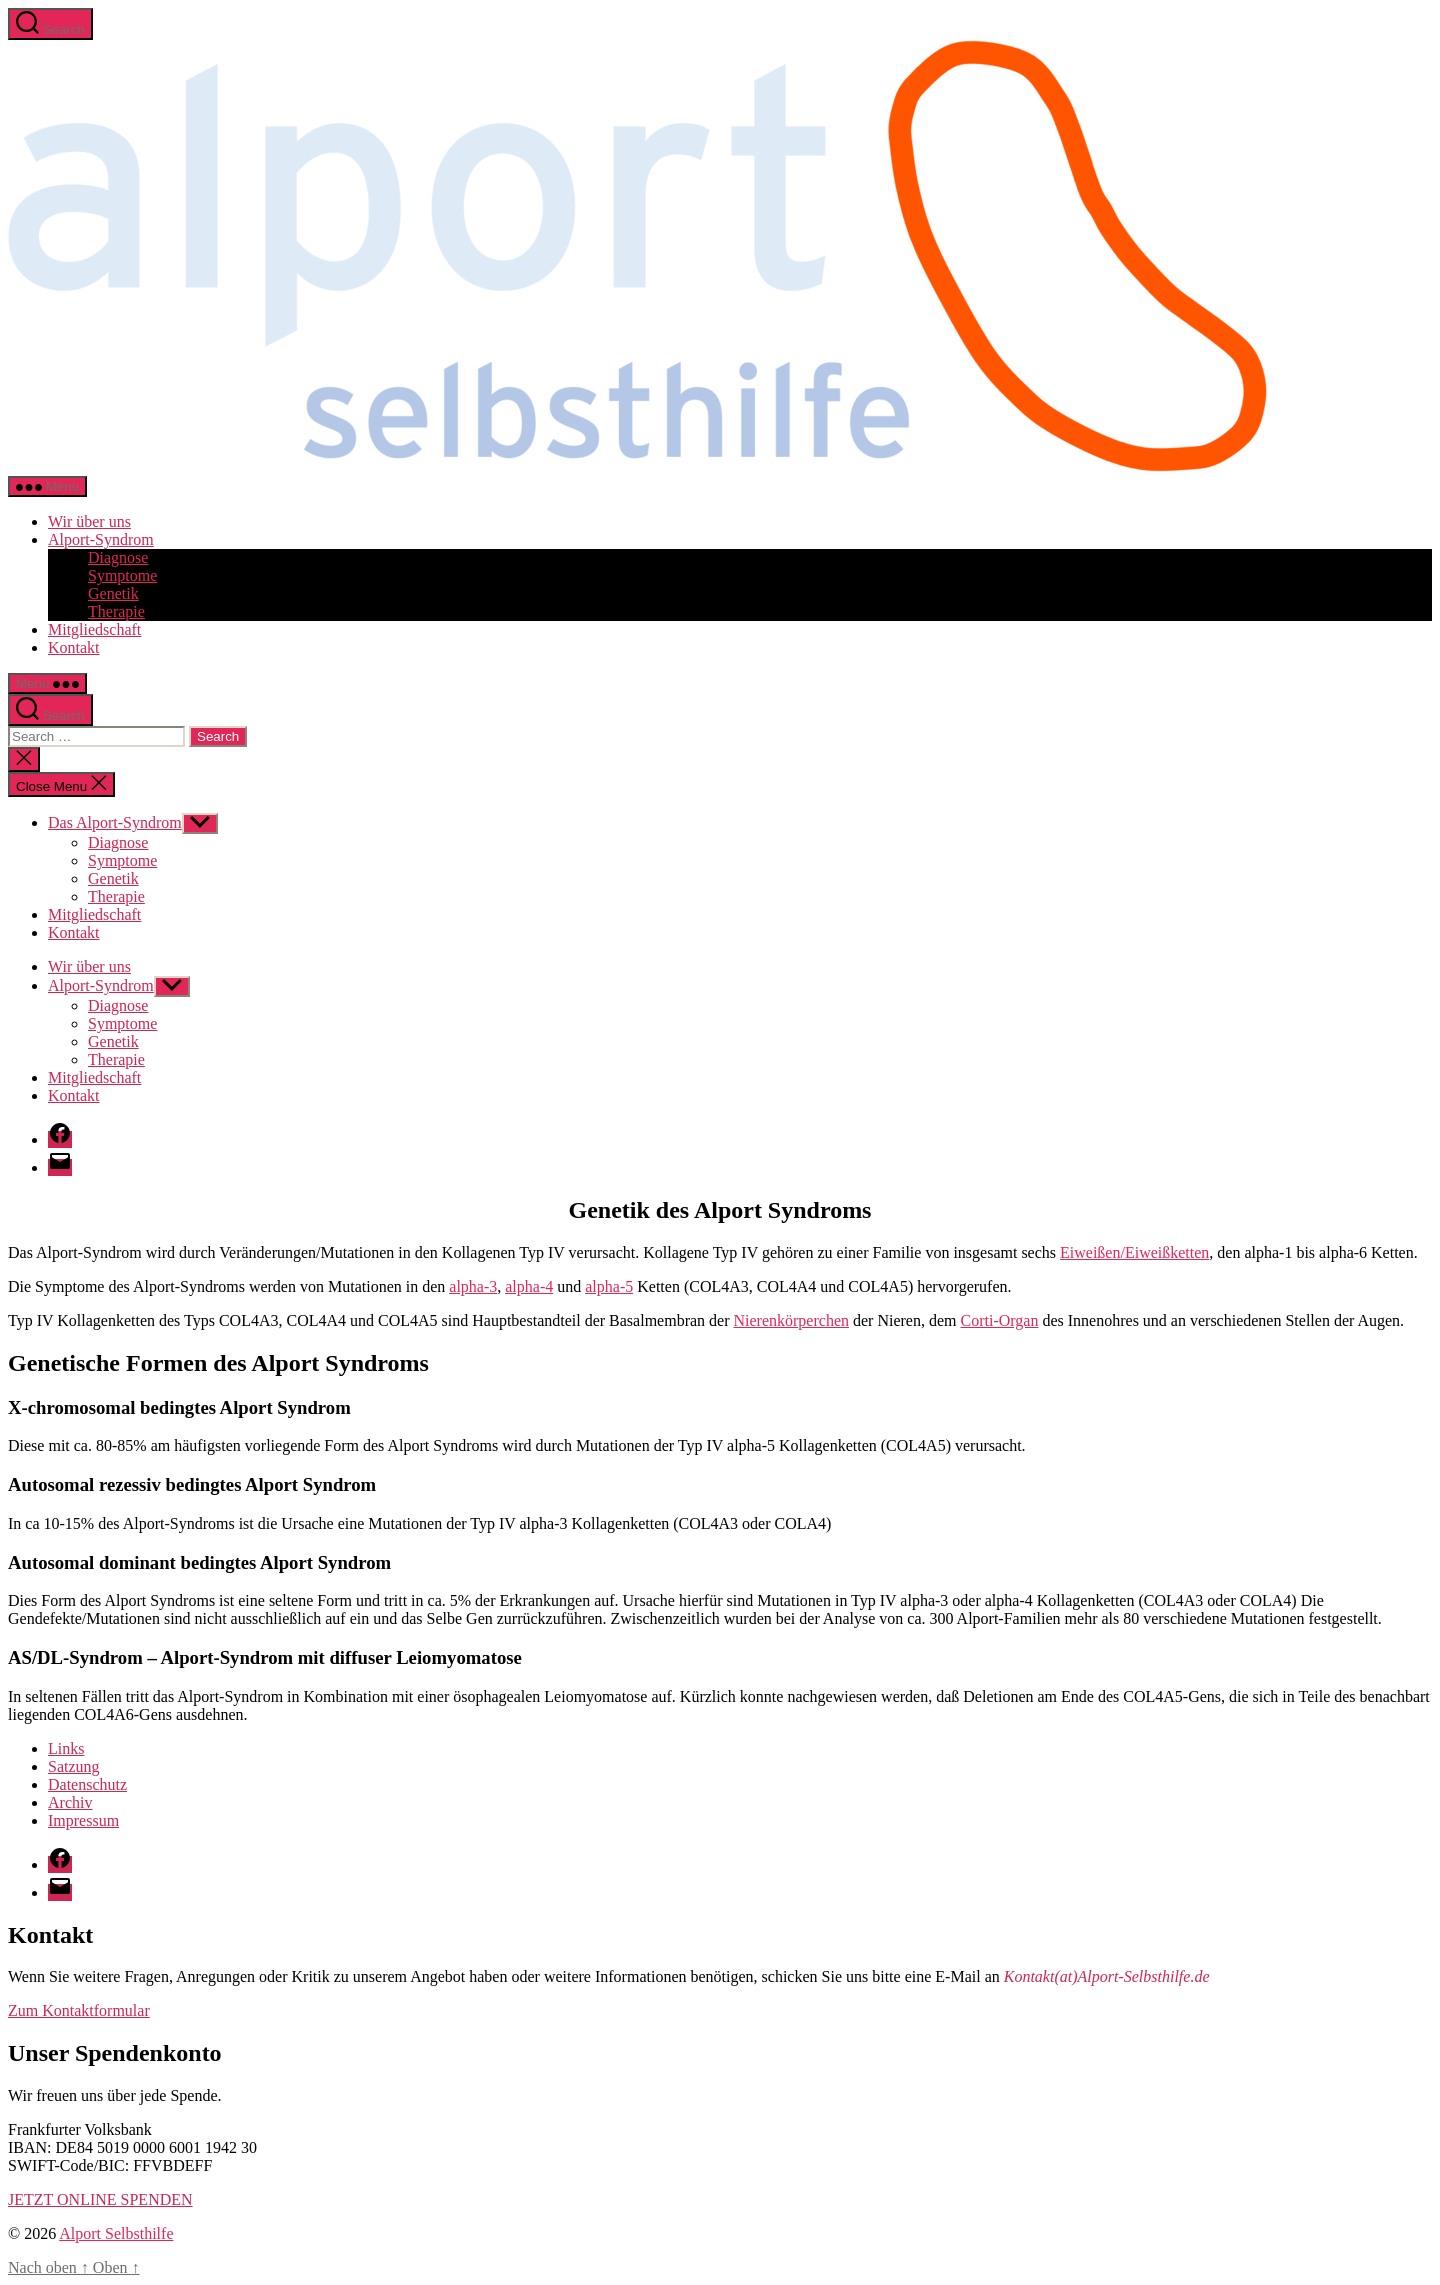 This screenshot has height=2285, width=1440. What do you see at coordinates (116, 611) in the screenshot?
I see `Therapie` at bounding box center [116, 611].